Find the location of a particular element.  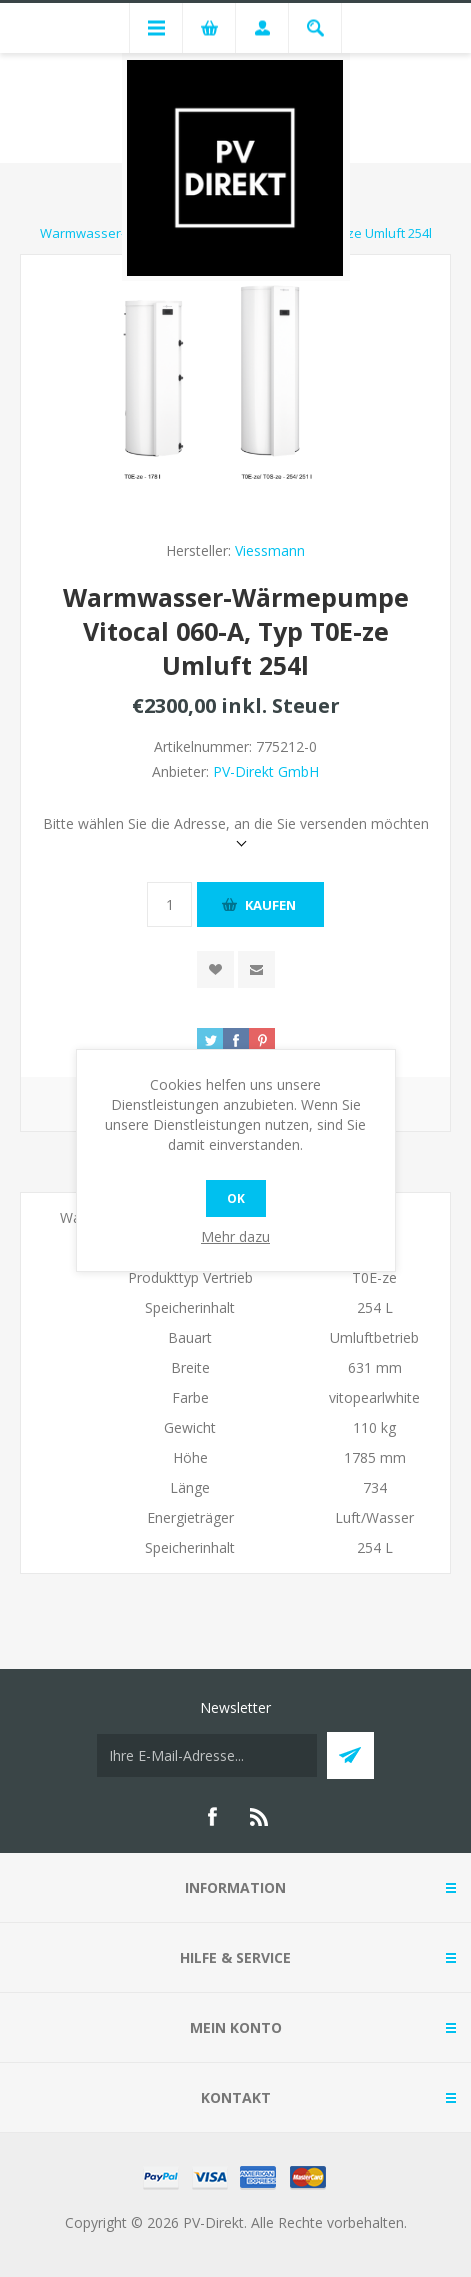

Zur Wunschliste zugefügt is located at coordinates (215, 969).